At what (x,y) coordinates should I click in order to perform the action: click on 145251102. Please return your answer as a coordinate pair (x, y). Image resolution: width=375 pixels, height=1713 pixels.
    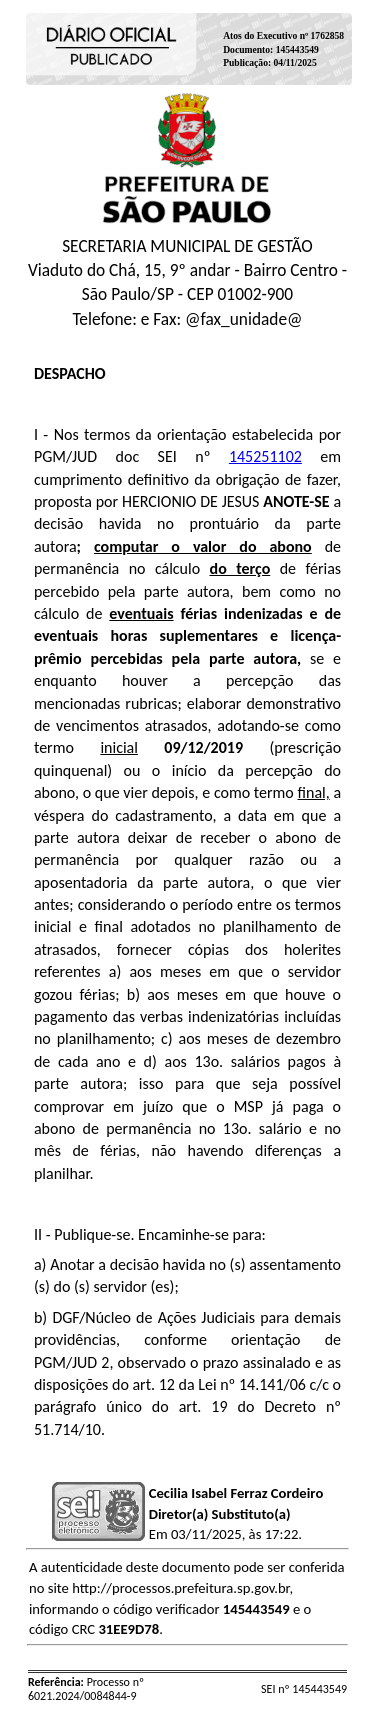
    Looking at the image, I should click on (265, 456).